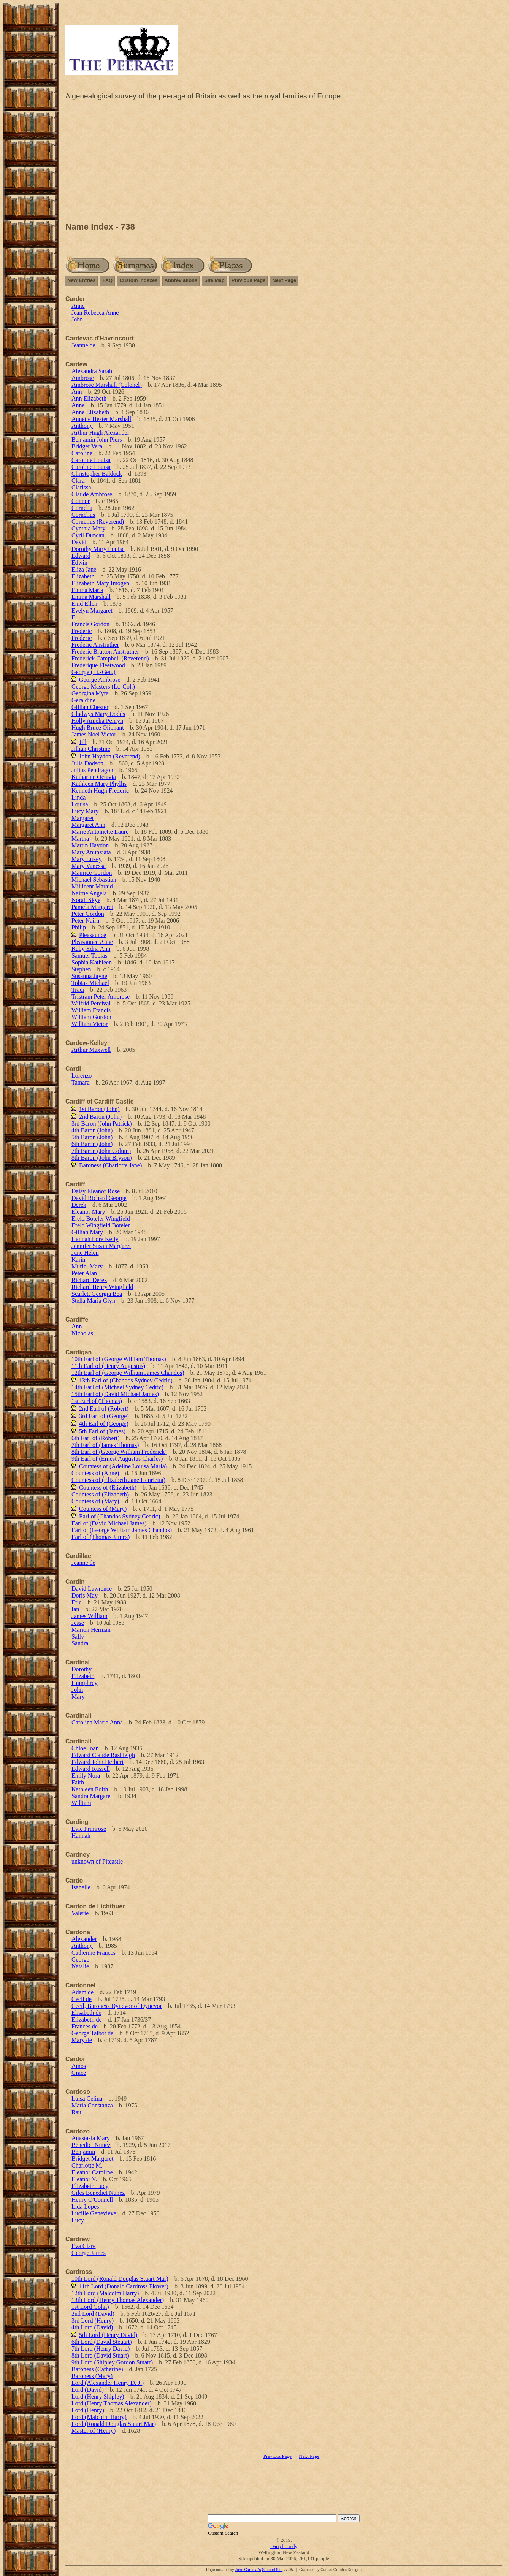 Image resolution: width=509 pixels, height=2576 pixels. I want to click on Cyril Duncan, so click(88, 535).